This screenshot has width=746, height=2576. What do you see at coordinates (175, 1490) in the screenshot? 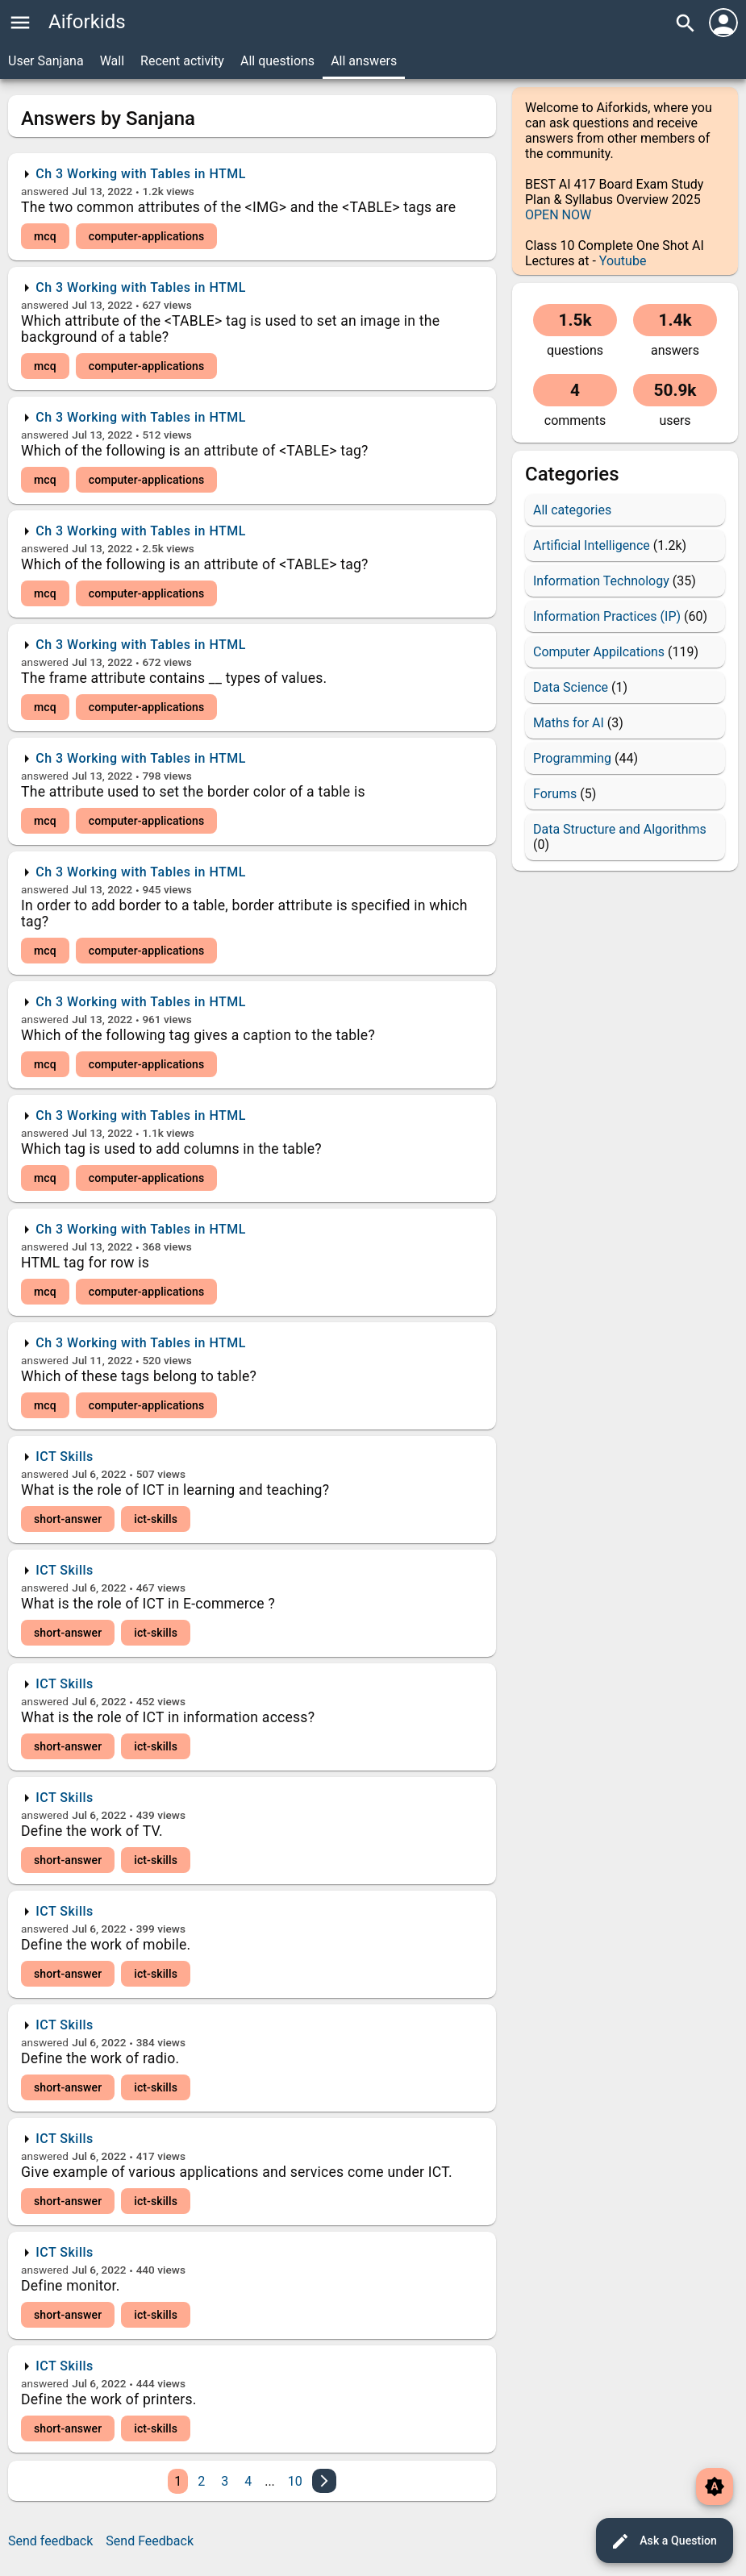
I see `What is the role of ICT in learning and teaching?` at bounding box center [175, 1490].